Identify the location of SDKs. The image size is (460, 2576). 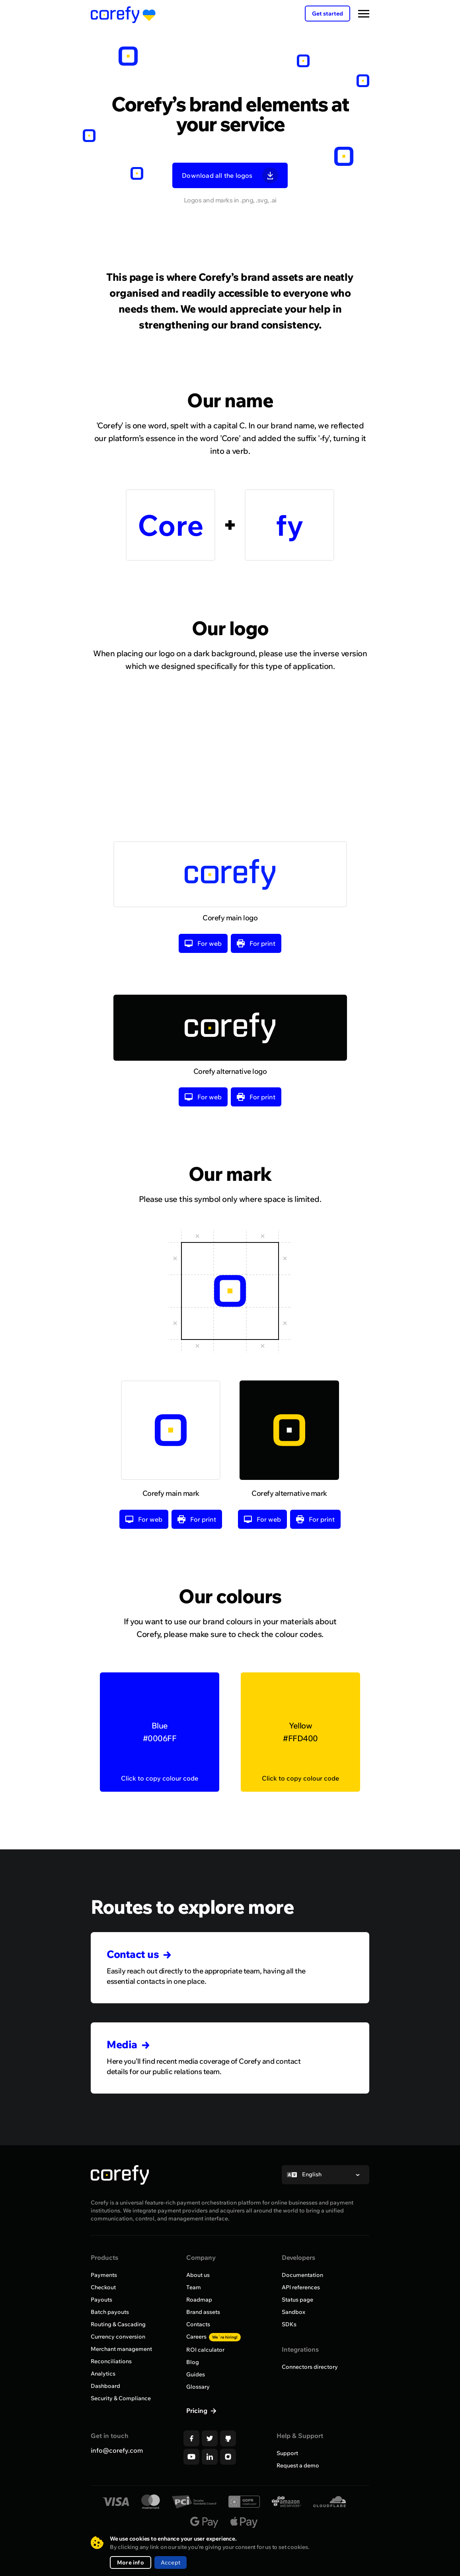
(289, 2324).